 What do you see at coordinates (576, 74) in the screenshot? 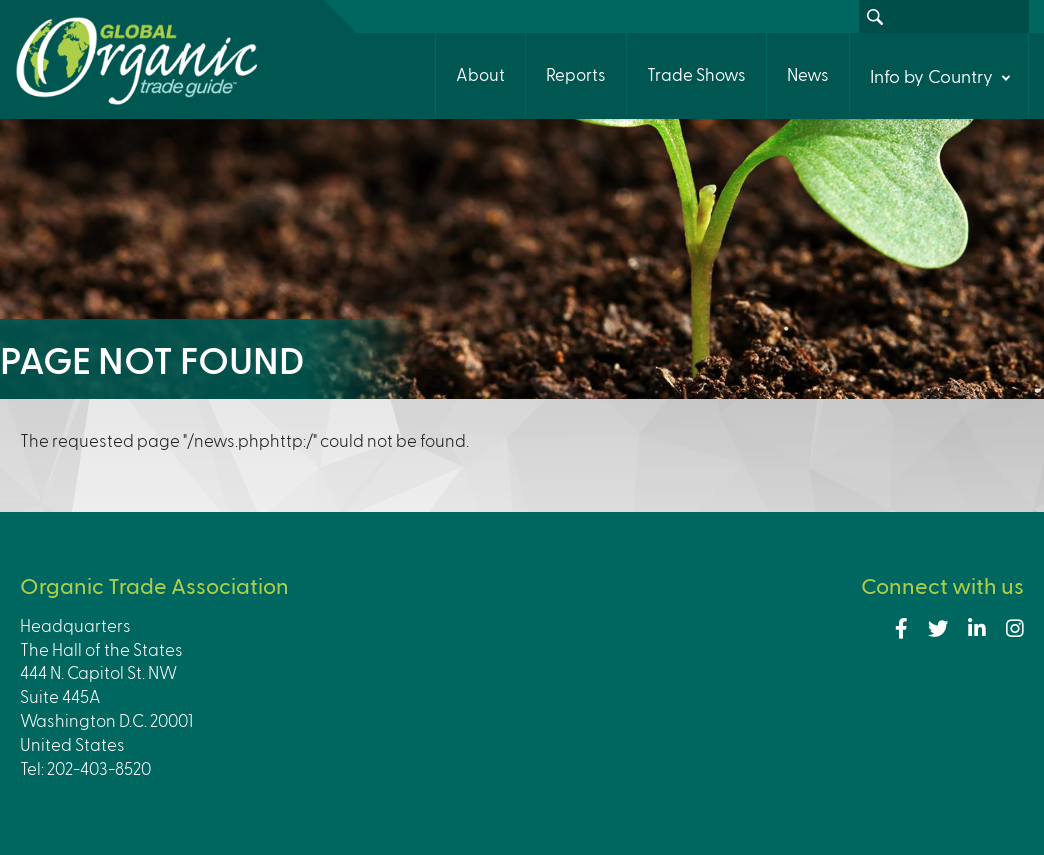
I see `Reports` at bounding box center [576, 74].